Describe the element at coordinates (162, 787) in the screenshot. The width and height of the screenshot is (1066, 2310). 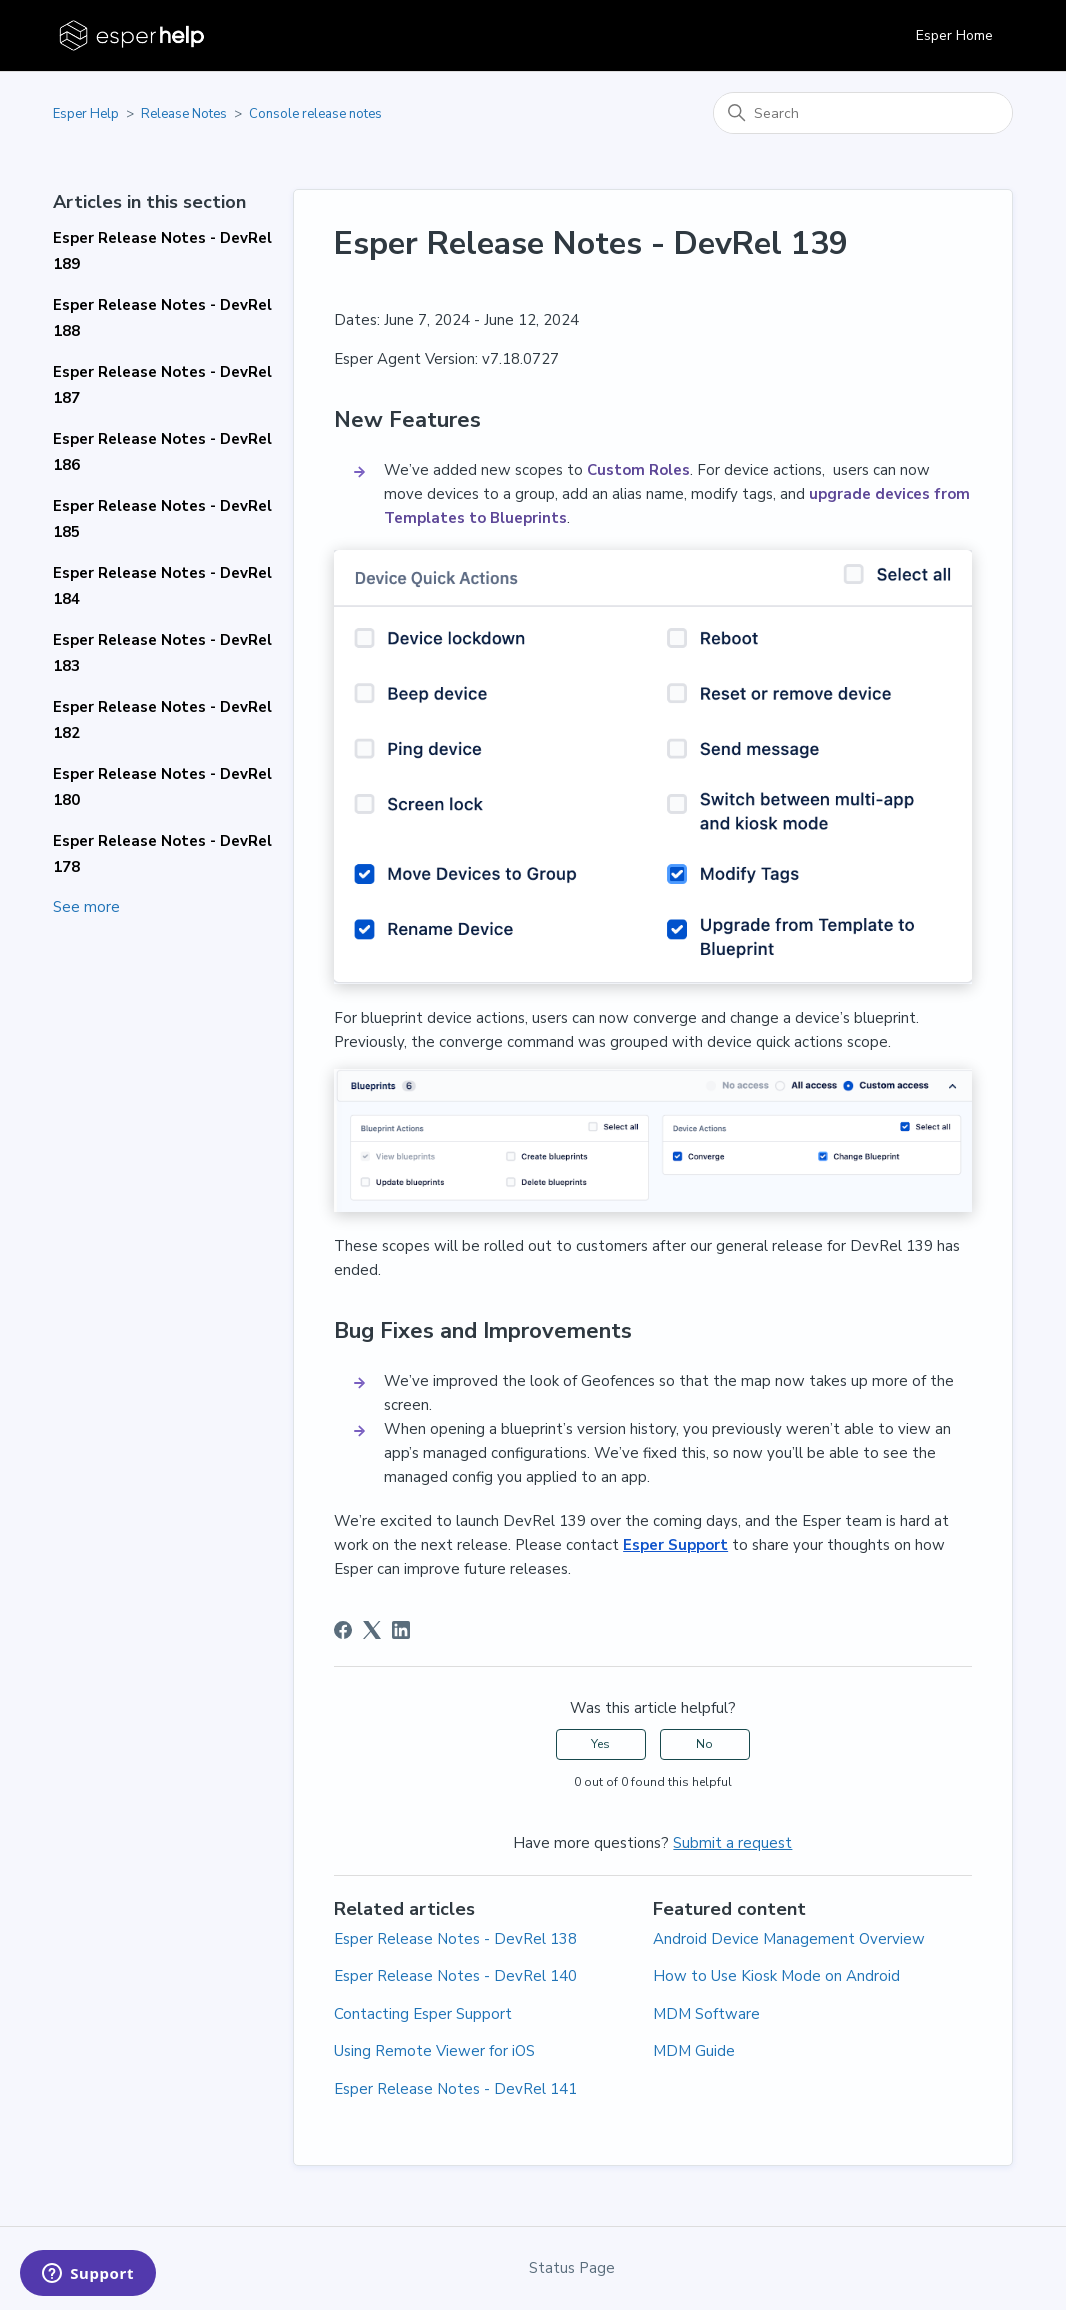
I see `Esper Release Notes - DevRel 180` at that location.